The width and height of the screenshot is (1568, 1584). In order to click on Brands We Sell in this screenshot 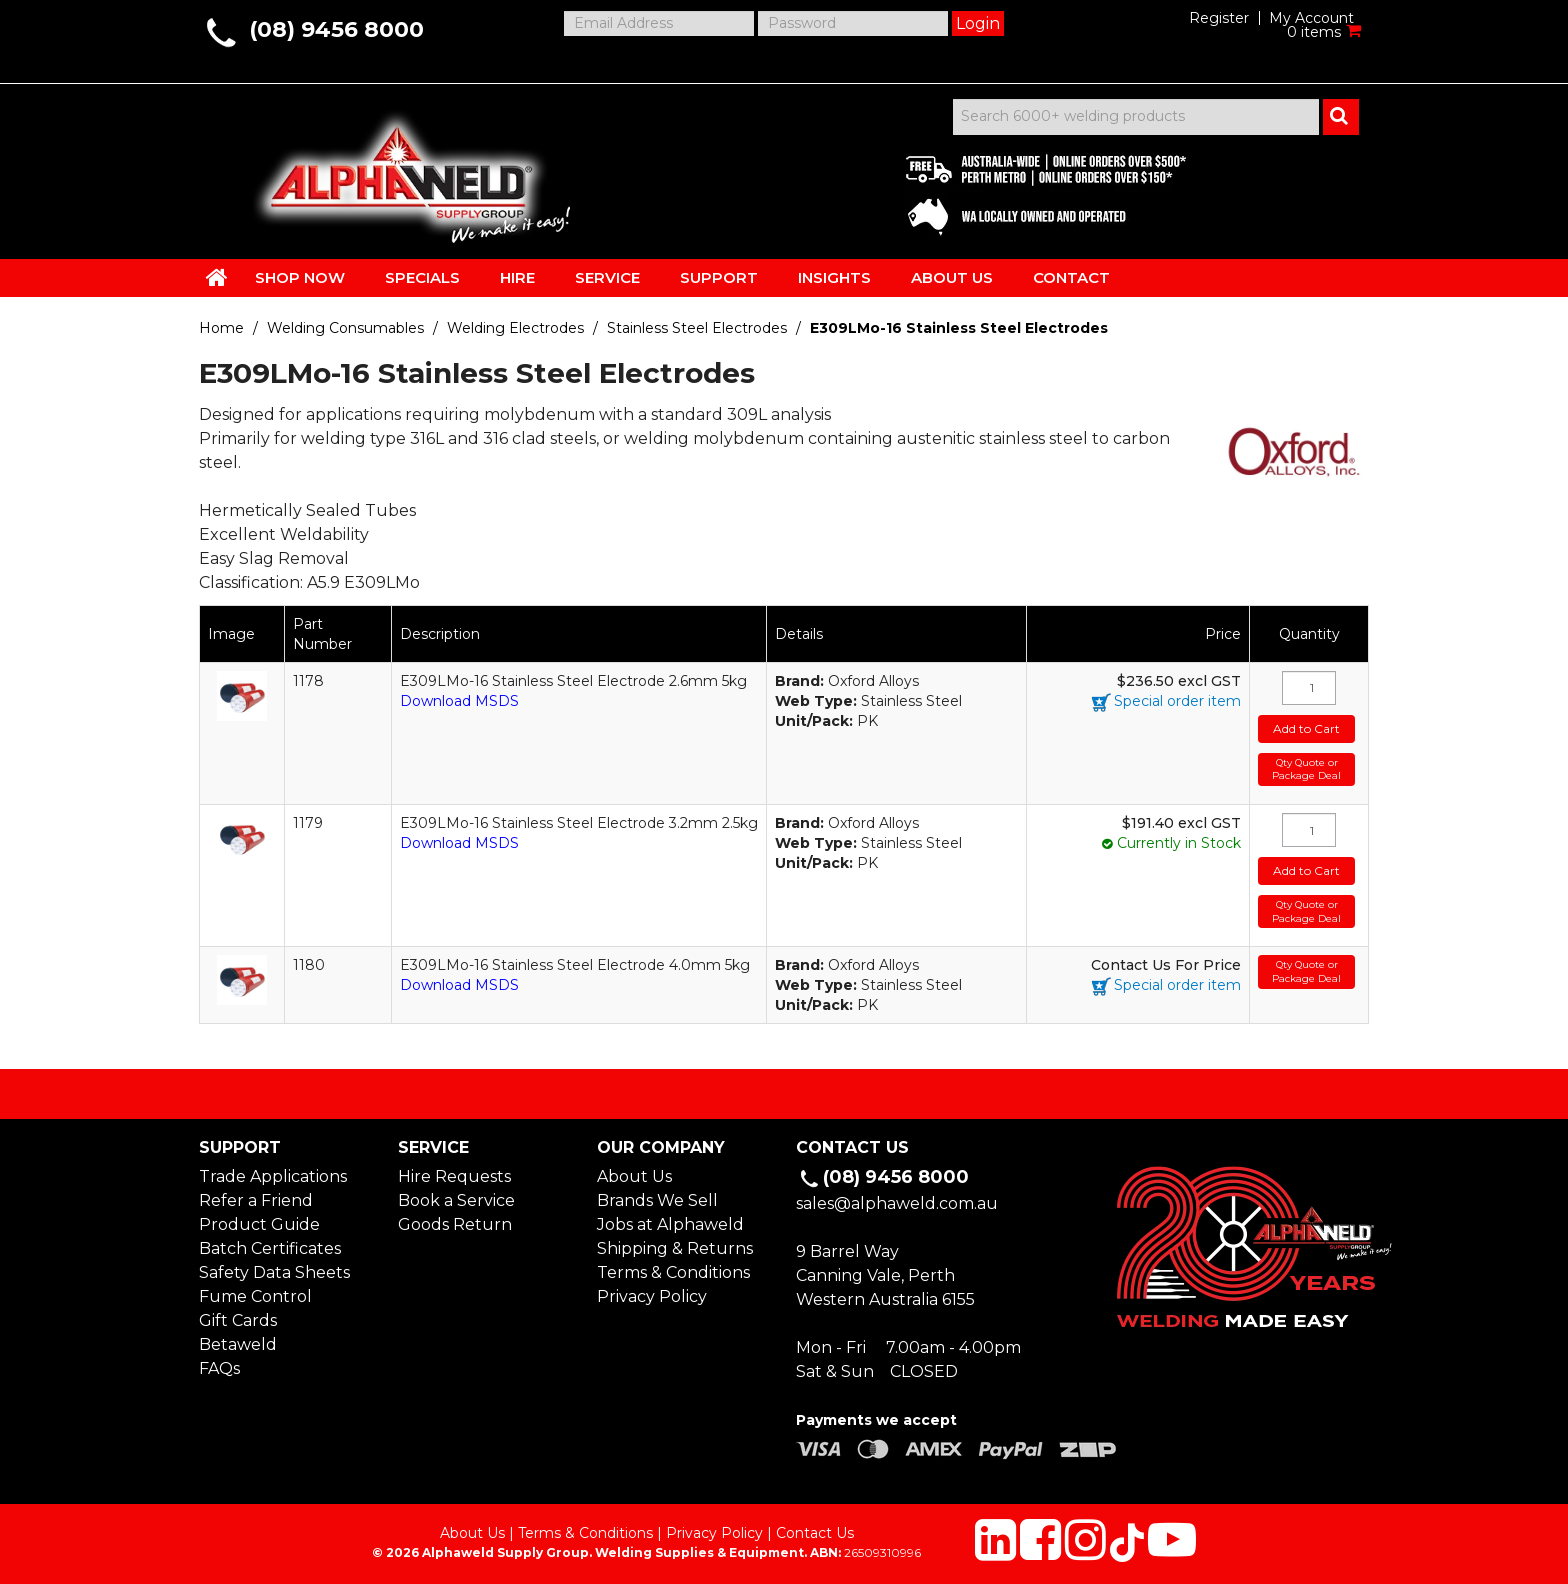, I will do `click(657, 1200)`.